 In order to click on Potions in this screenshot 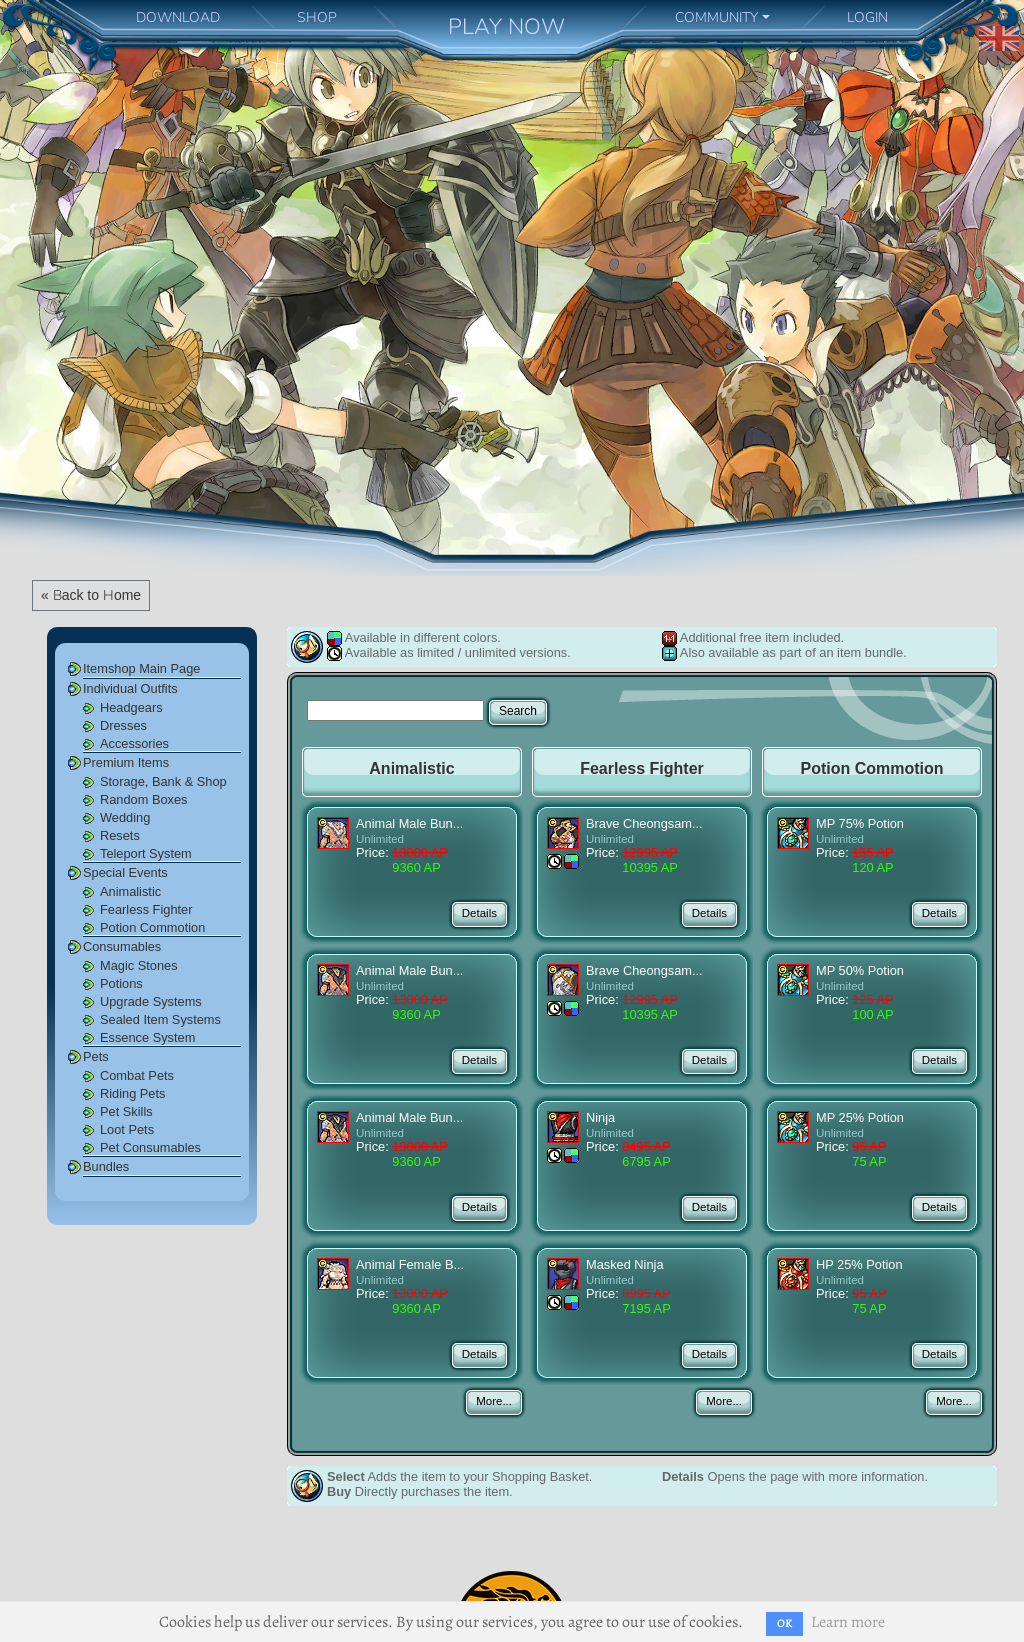, I will do `click(121, 983)`.